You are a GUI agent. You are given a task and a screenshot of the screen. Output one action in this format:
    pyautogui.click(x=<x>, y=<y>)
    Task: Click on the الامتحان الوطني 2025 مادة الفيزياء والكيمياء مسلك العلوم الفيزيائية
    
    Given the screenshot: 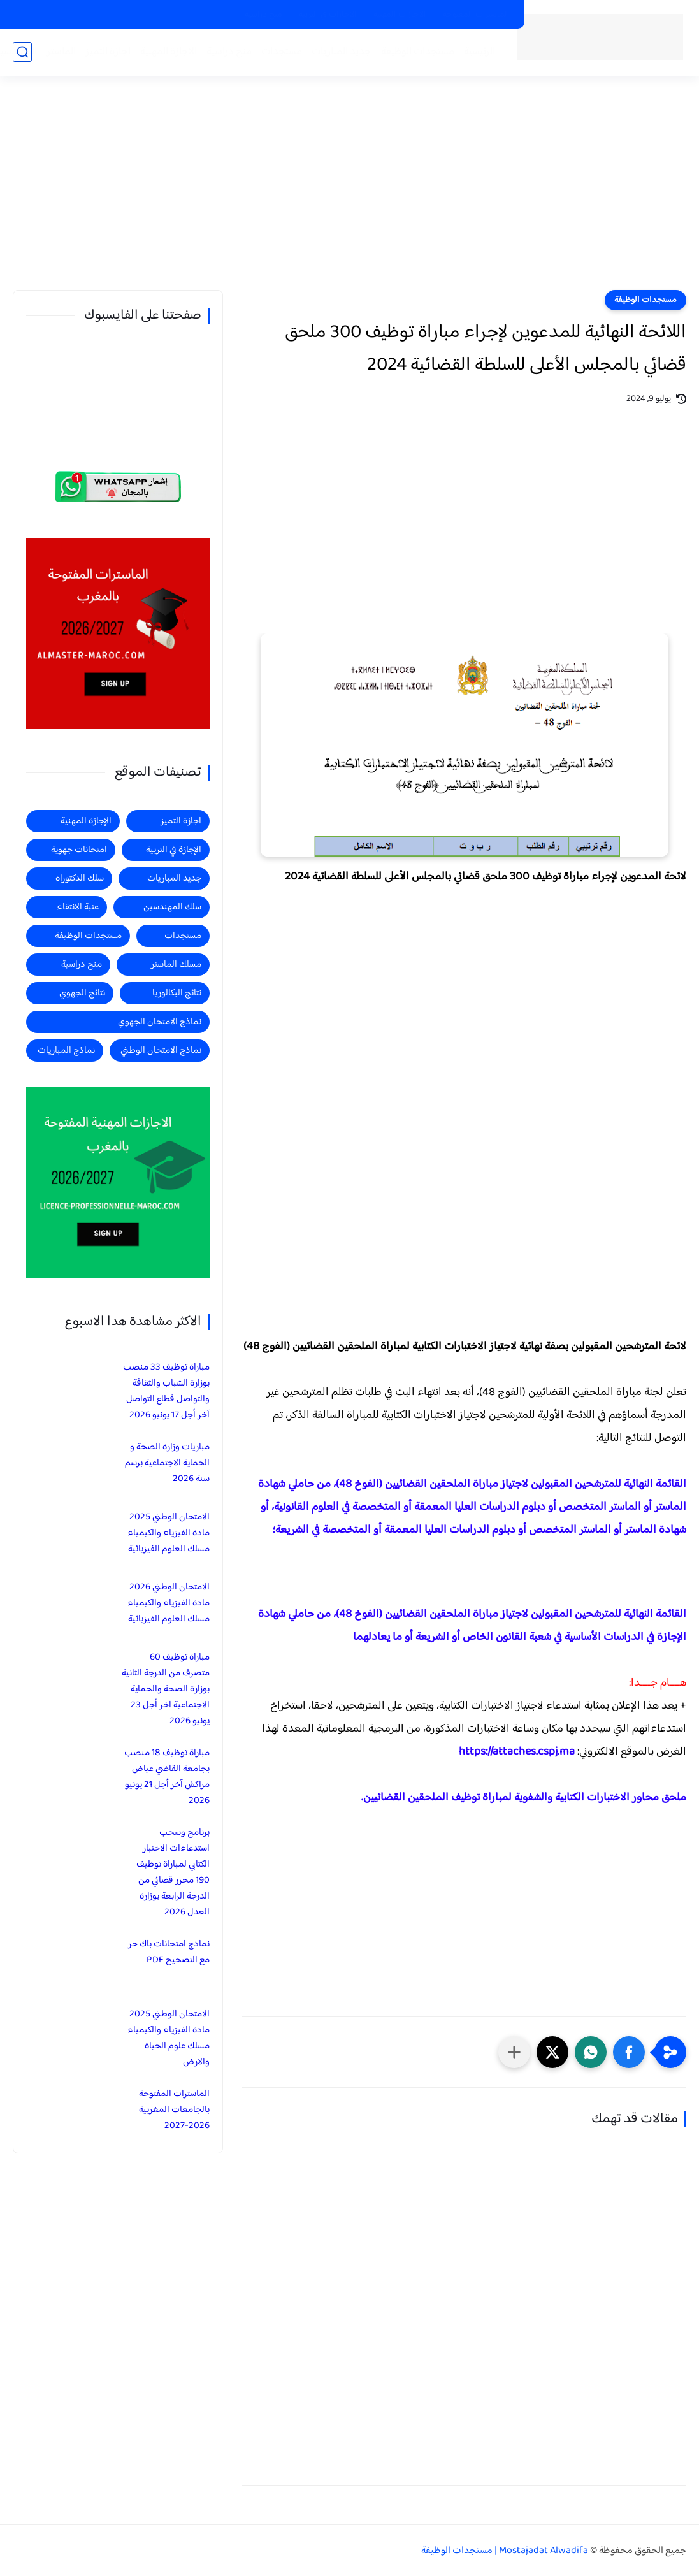 What is the action you would take?
    pyautogui.click(x=168, y=1533)
    